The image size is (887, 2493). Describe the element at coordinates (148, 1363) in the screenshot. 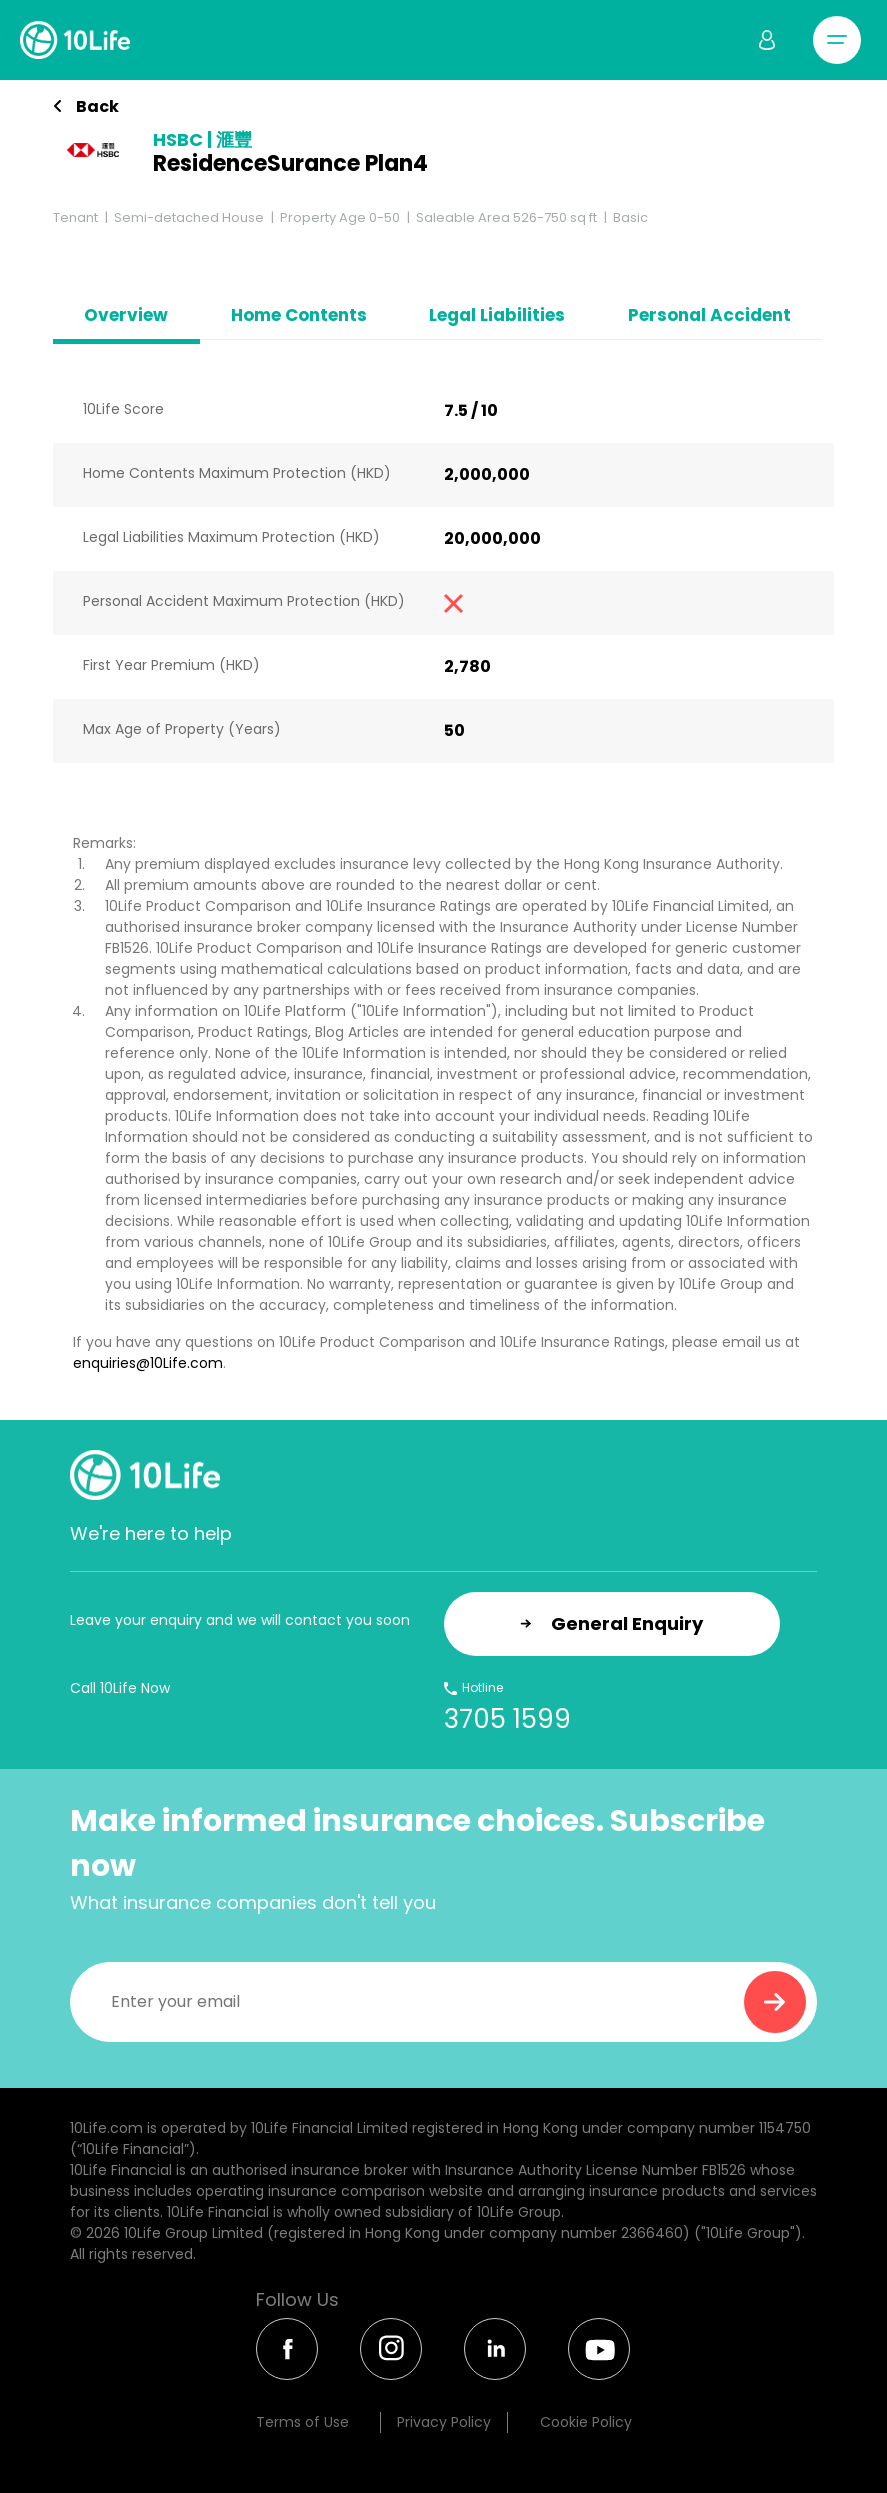

I see `enquiries@10Life.com` at that location.